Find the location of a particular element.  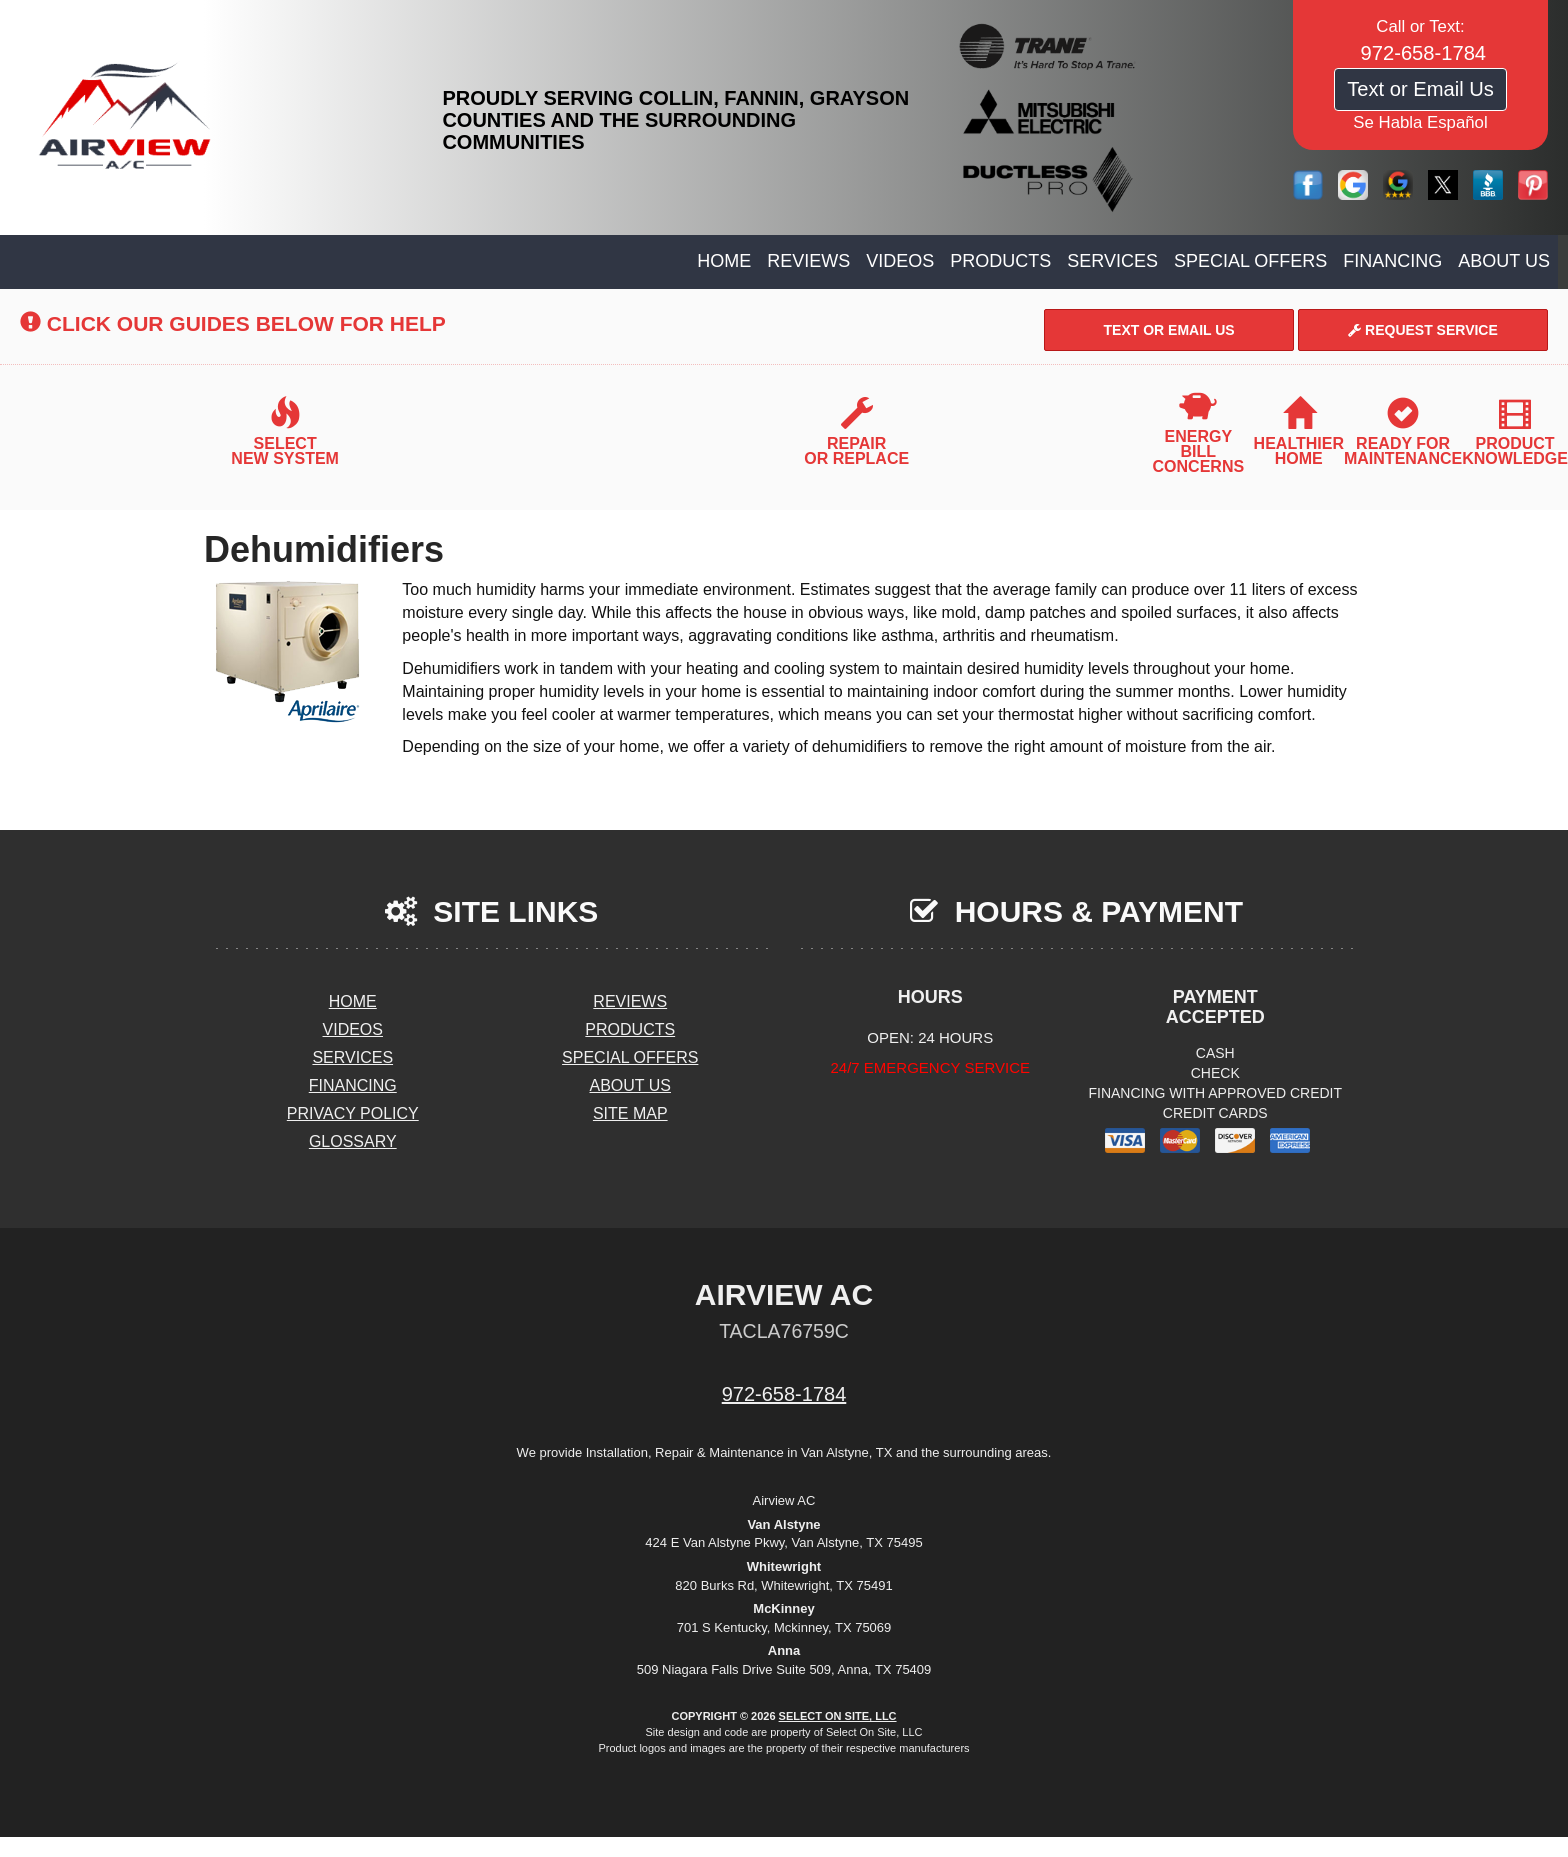

972-658-1784 is located at coordinates (784, 1394).